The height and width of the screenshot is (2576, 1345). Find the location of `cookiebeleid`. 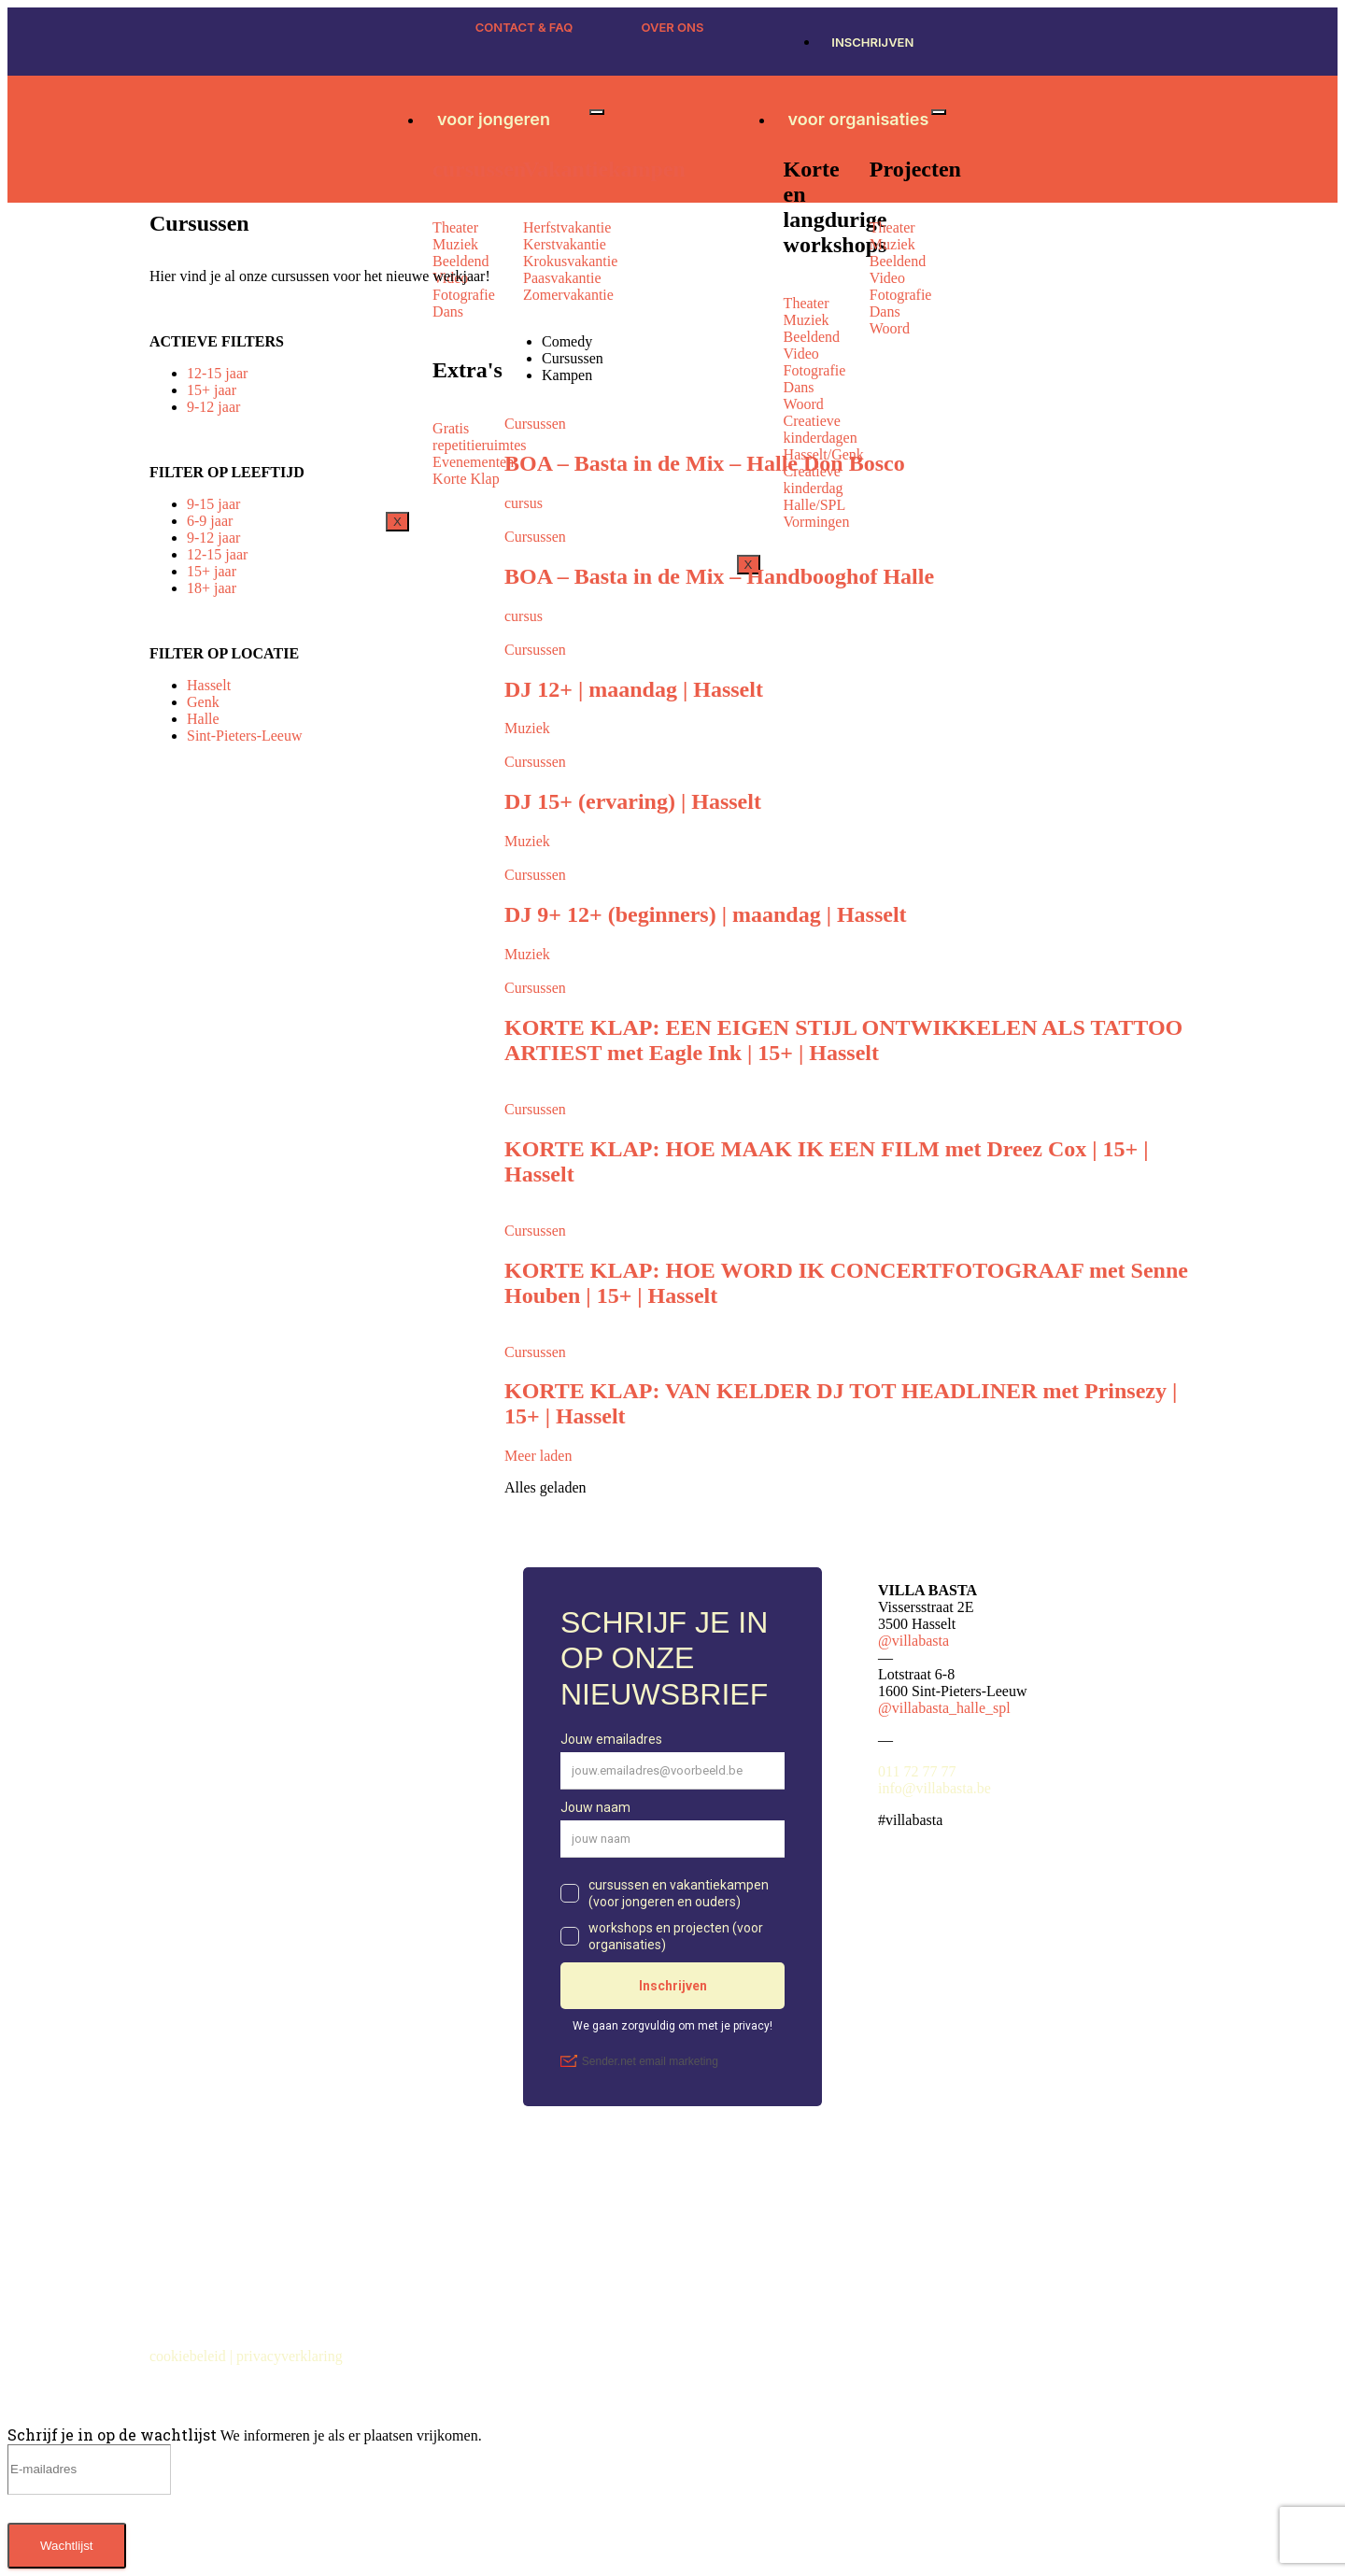

cookiebeleid is located at coordinates (189, 2356).